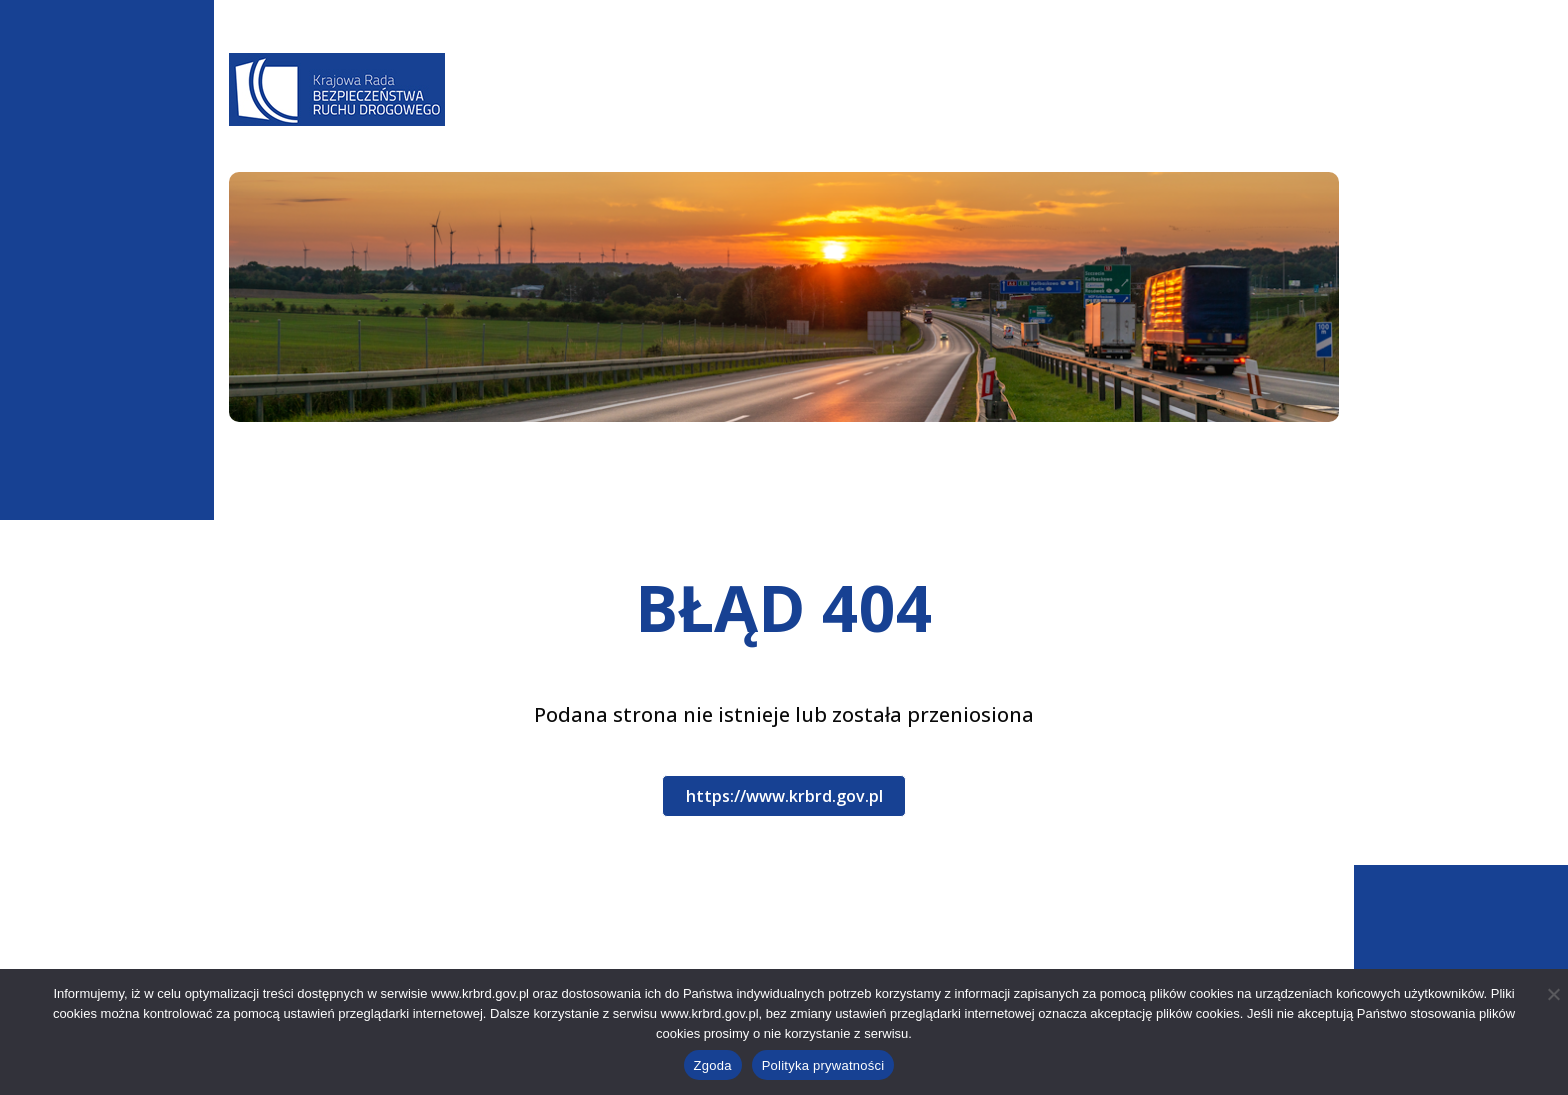  What do you see at coordinates (823, 1065) in the screenshot?
I see `Polityka prywatności` at bounding box center [823, 1065].